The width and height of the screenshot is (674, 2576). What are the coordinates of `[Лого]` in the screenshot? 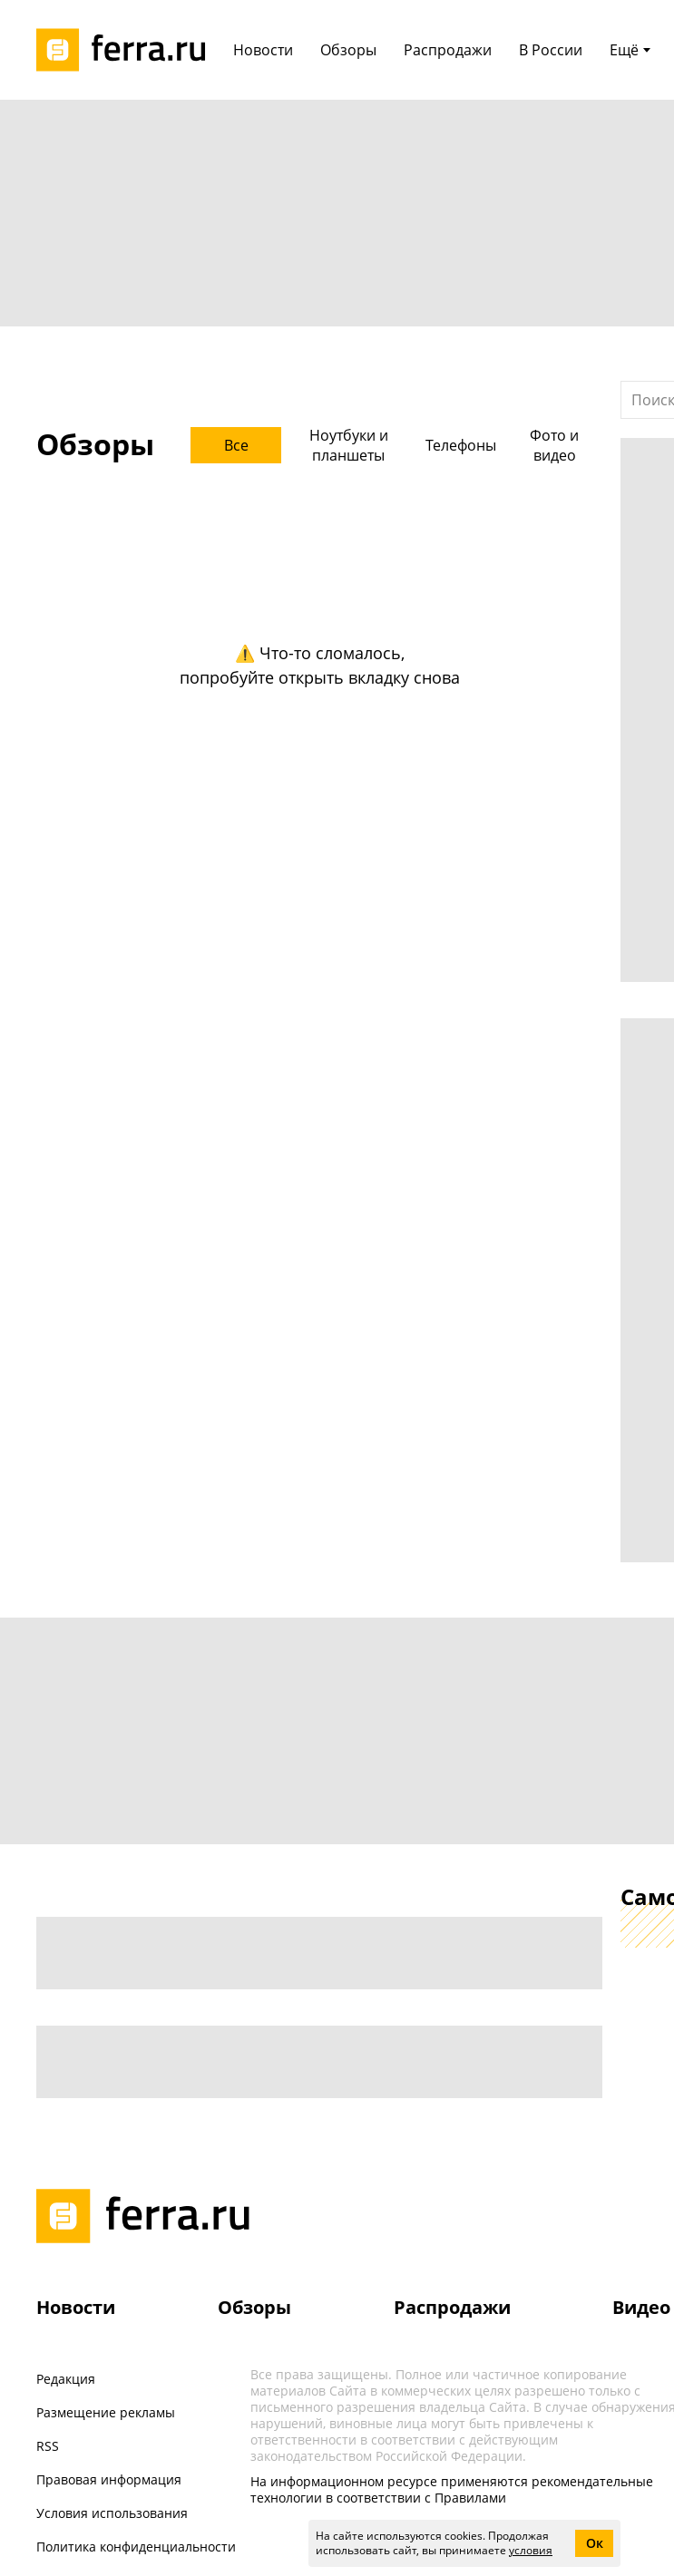 It's located at (127, 50).